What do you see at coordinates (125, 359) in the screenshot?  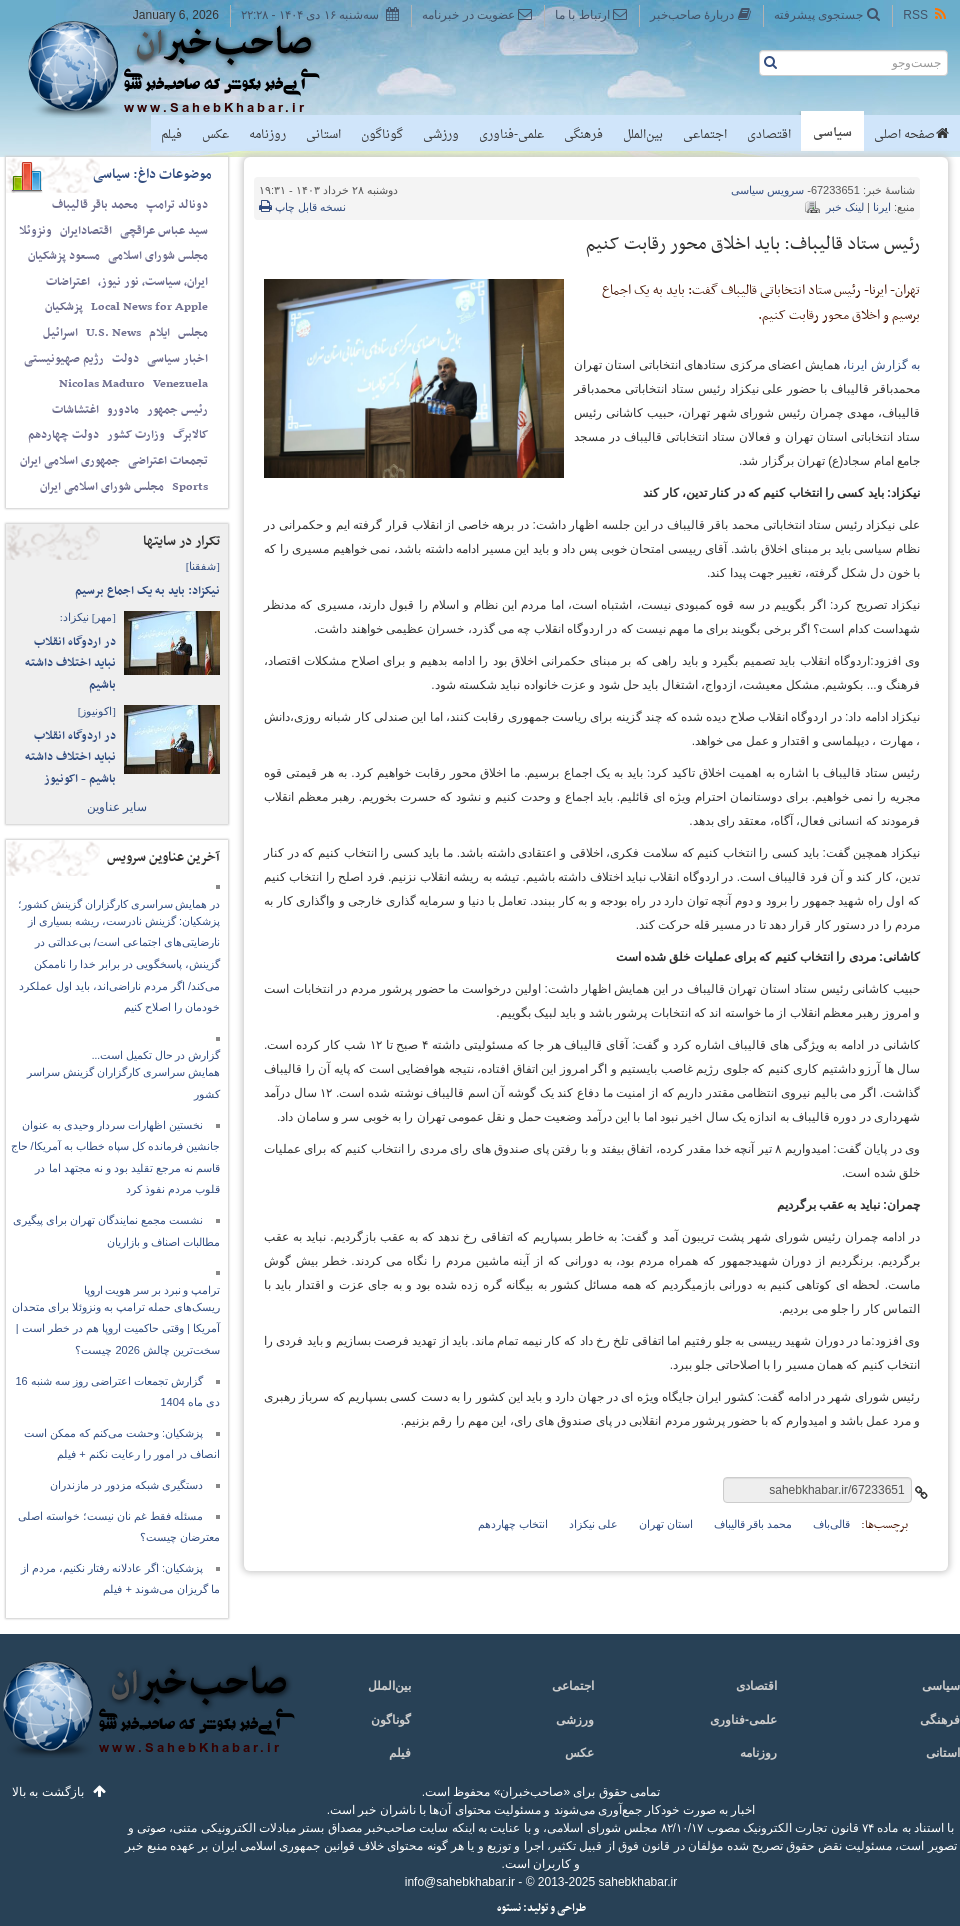 I see `دولت` at bounding box center [125, 359].